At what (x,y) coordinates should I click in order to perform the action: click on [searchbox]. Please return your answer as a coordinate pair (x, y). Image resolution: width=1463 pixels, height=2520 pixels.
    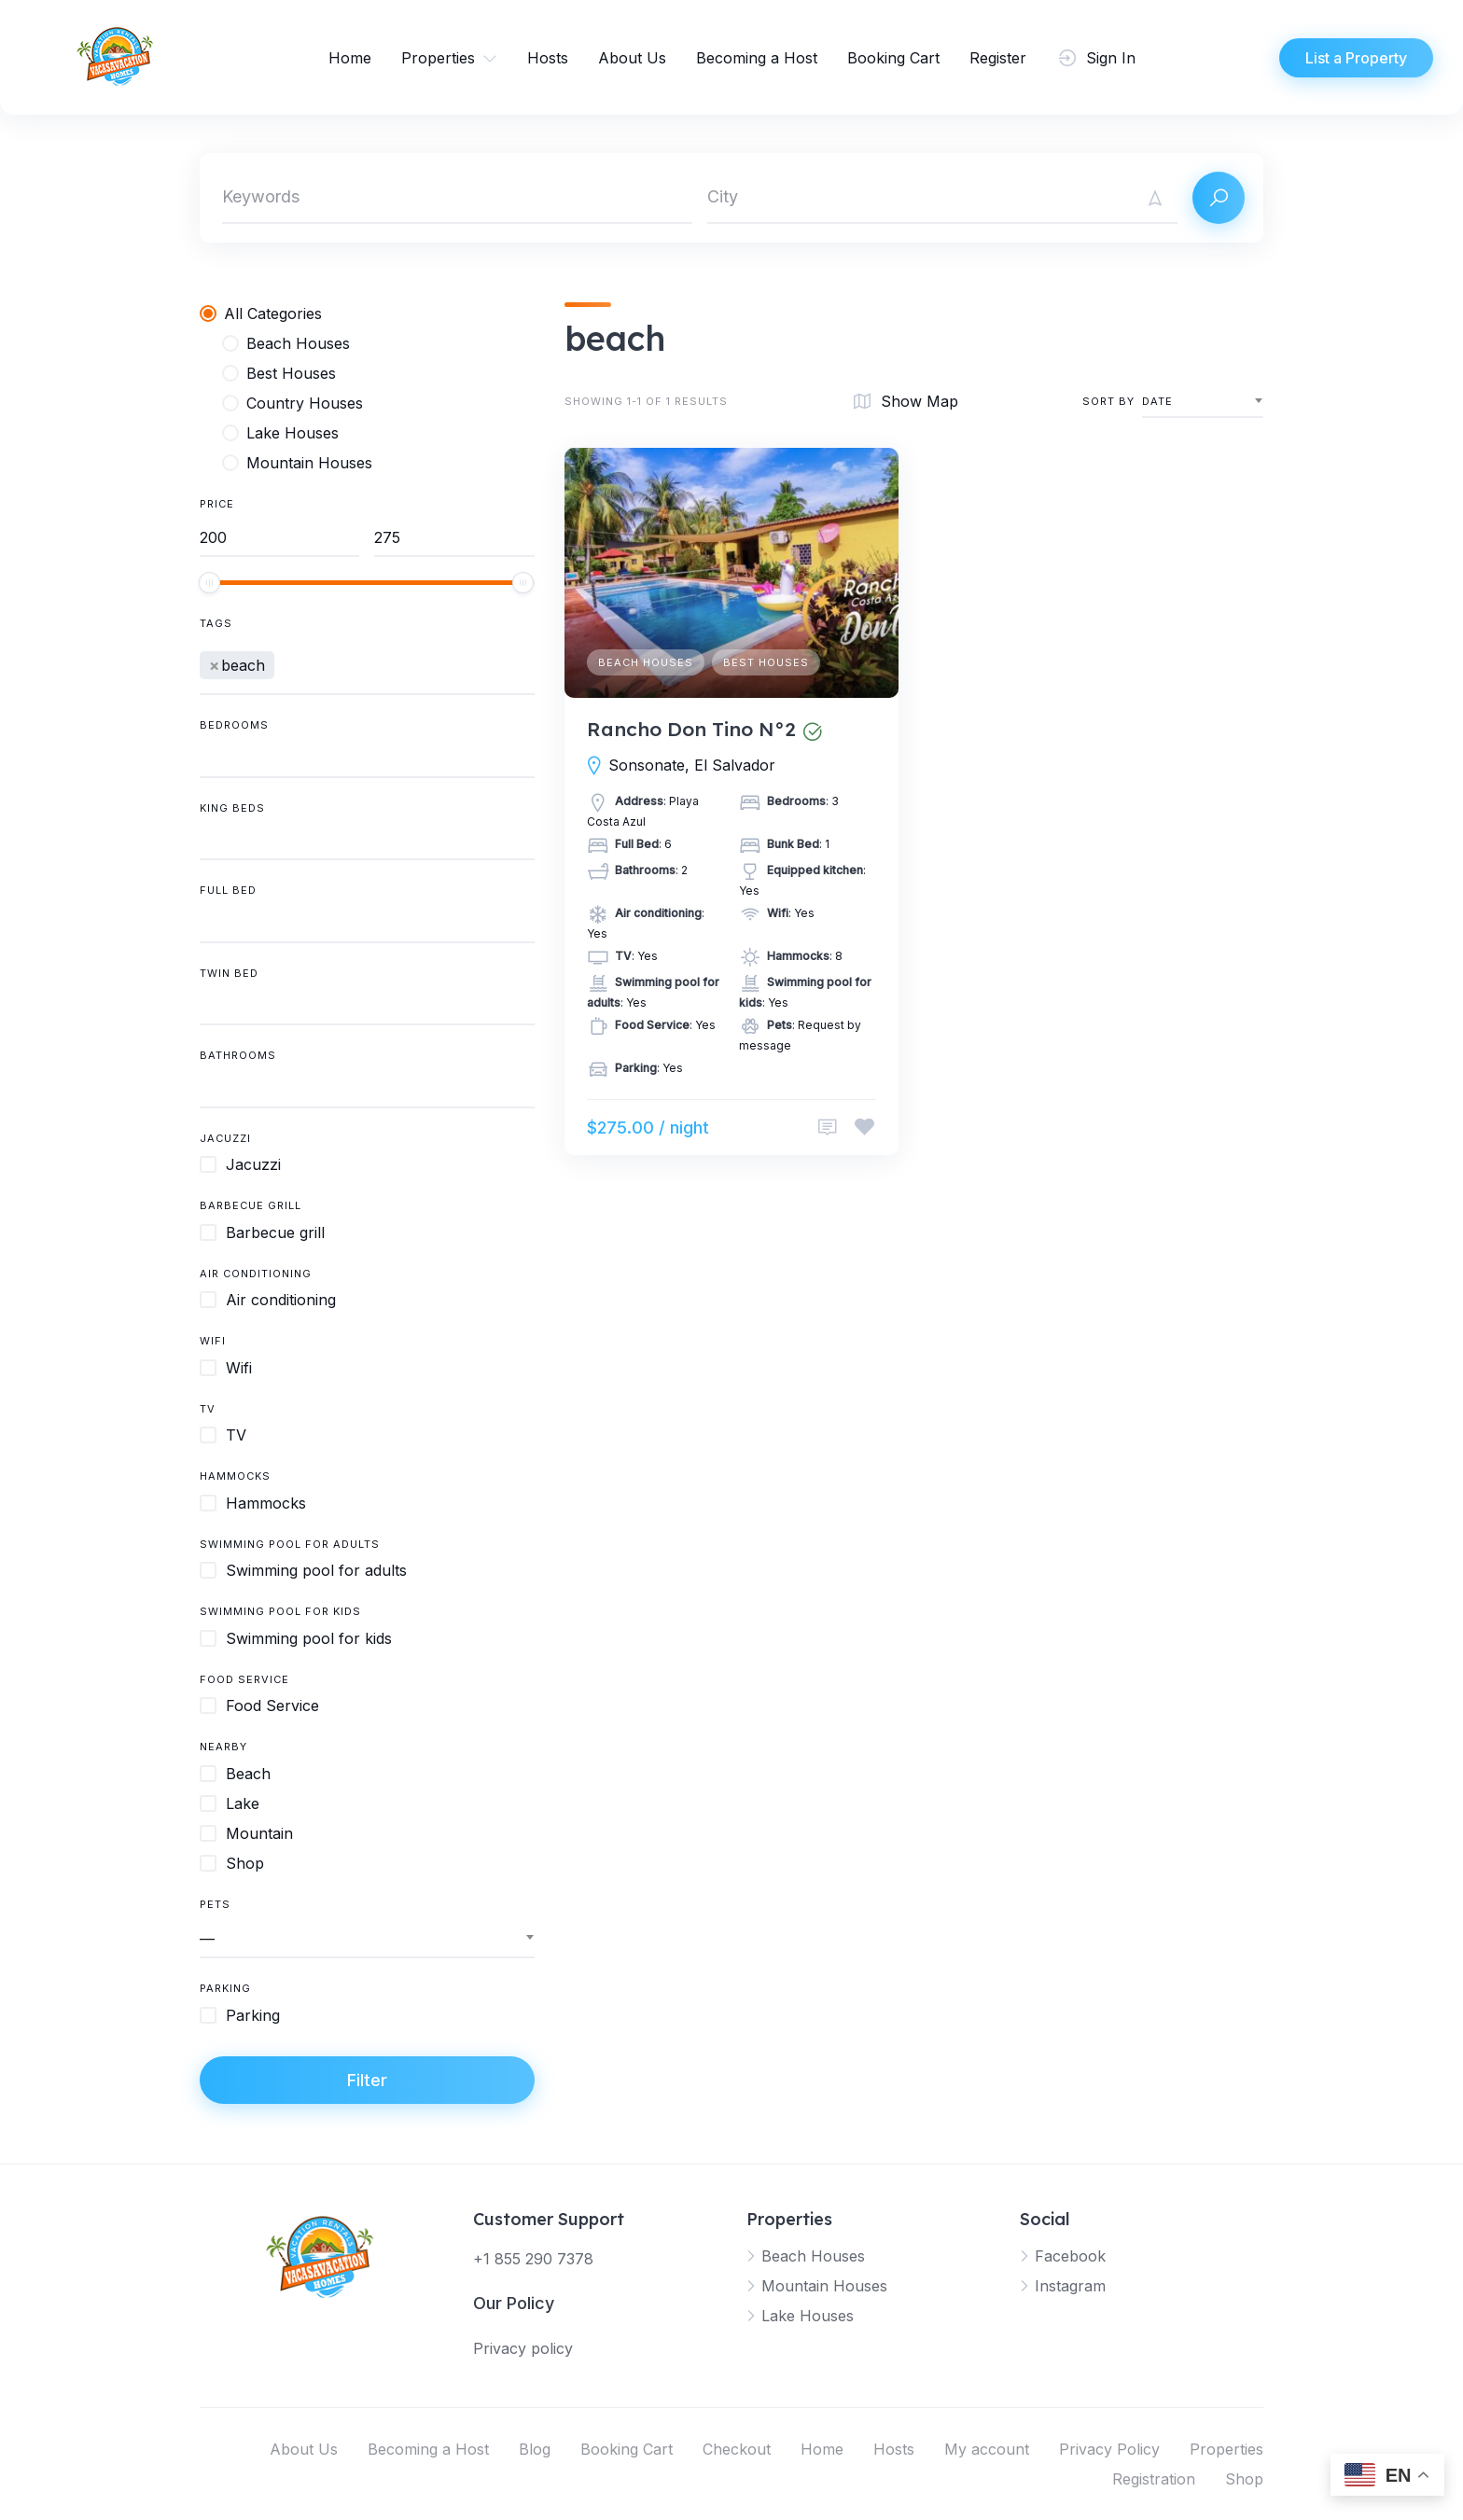
    Looking at the image, I should click on (284, 662).